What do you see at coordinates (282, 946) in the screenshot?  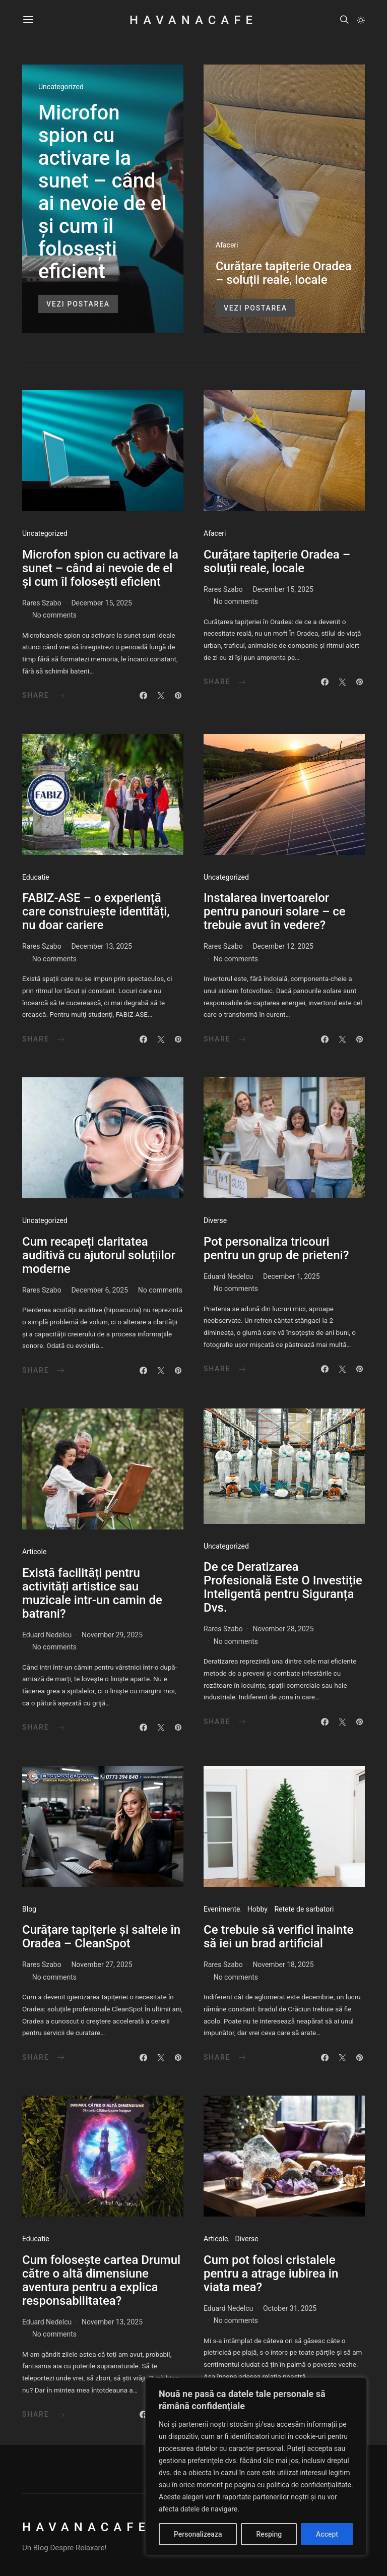 I see `December 12, 2025` at bounding box center [282, 946].